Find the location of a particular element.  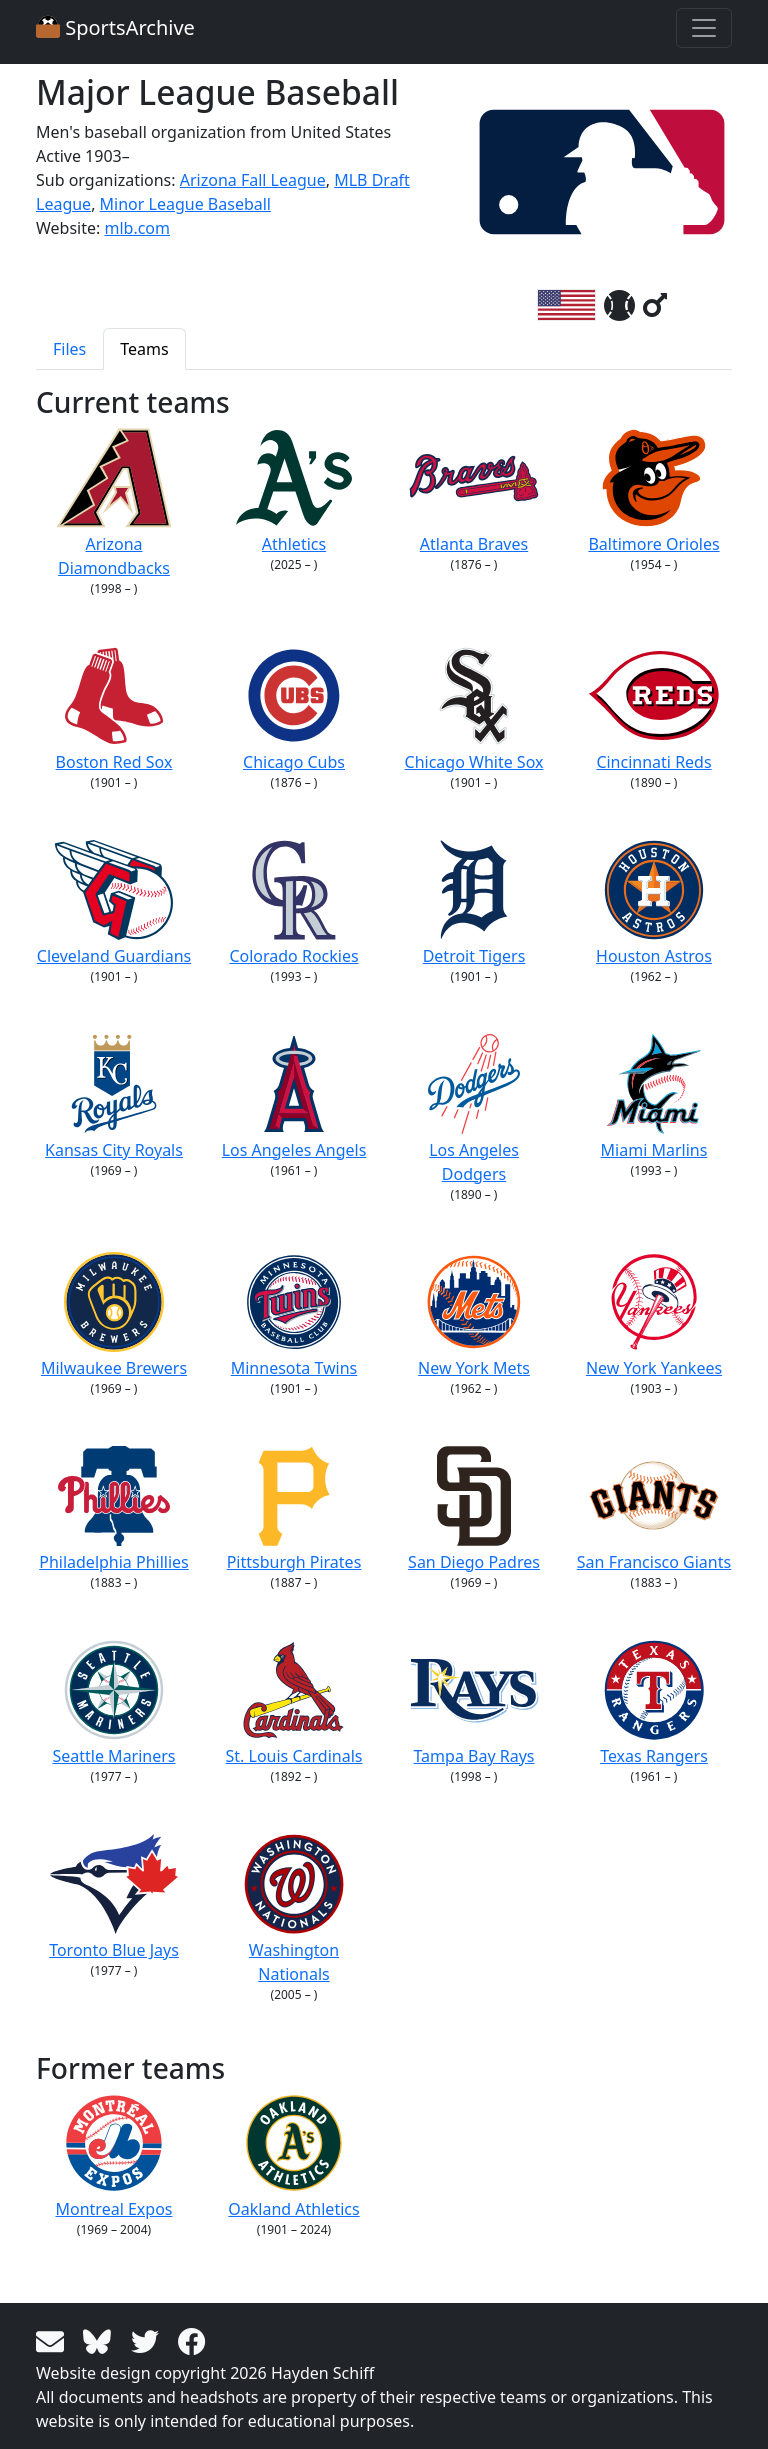

Minor League Baseball is located at coordinates (185, 204).